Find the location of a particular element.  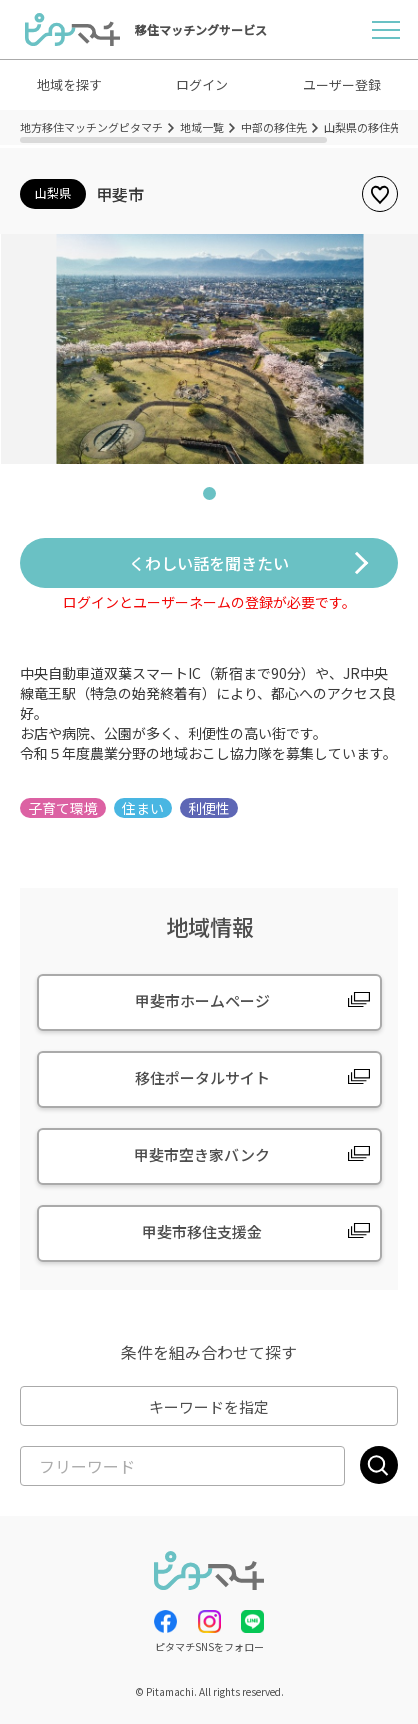

地域一覧 is located at coordinates (202, 127).